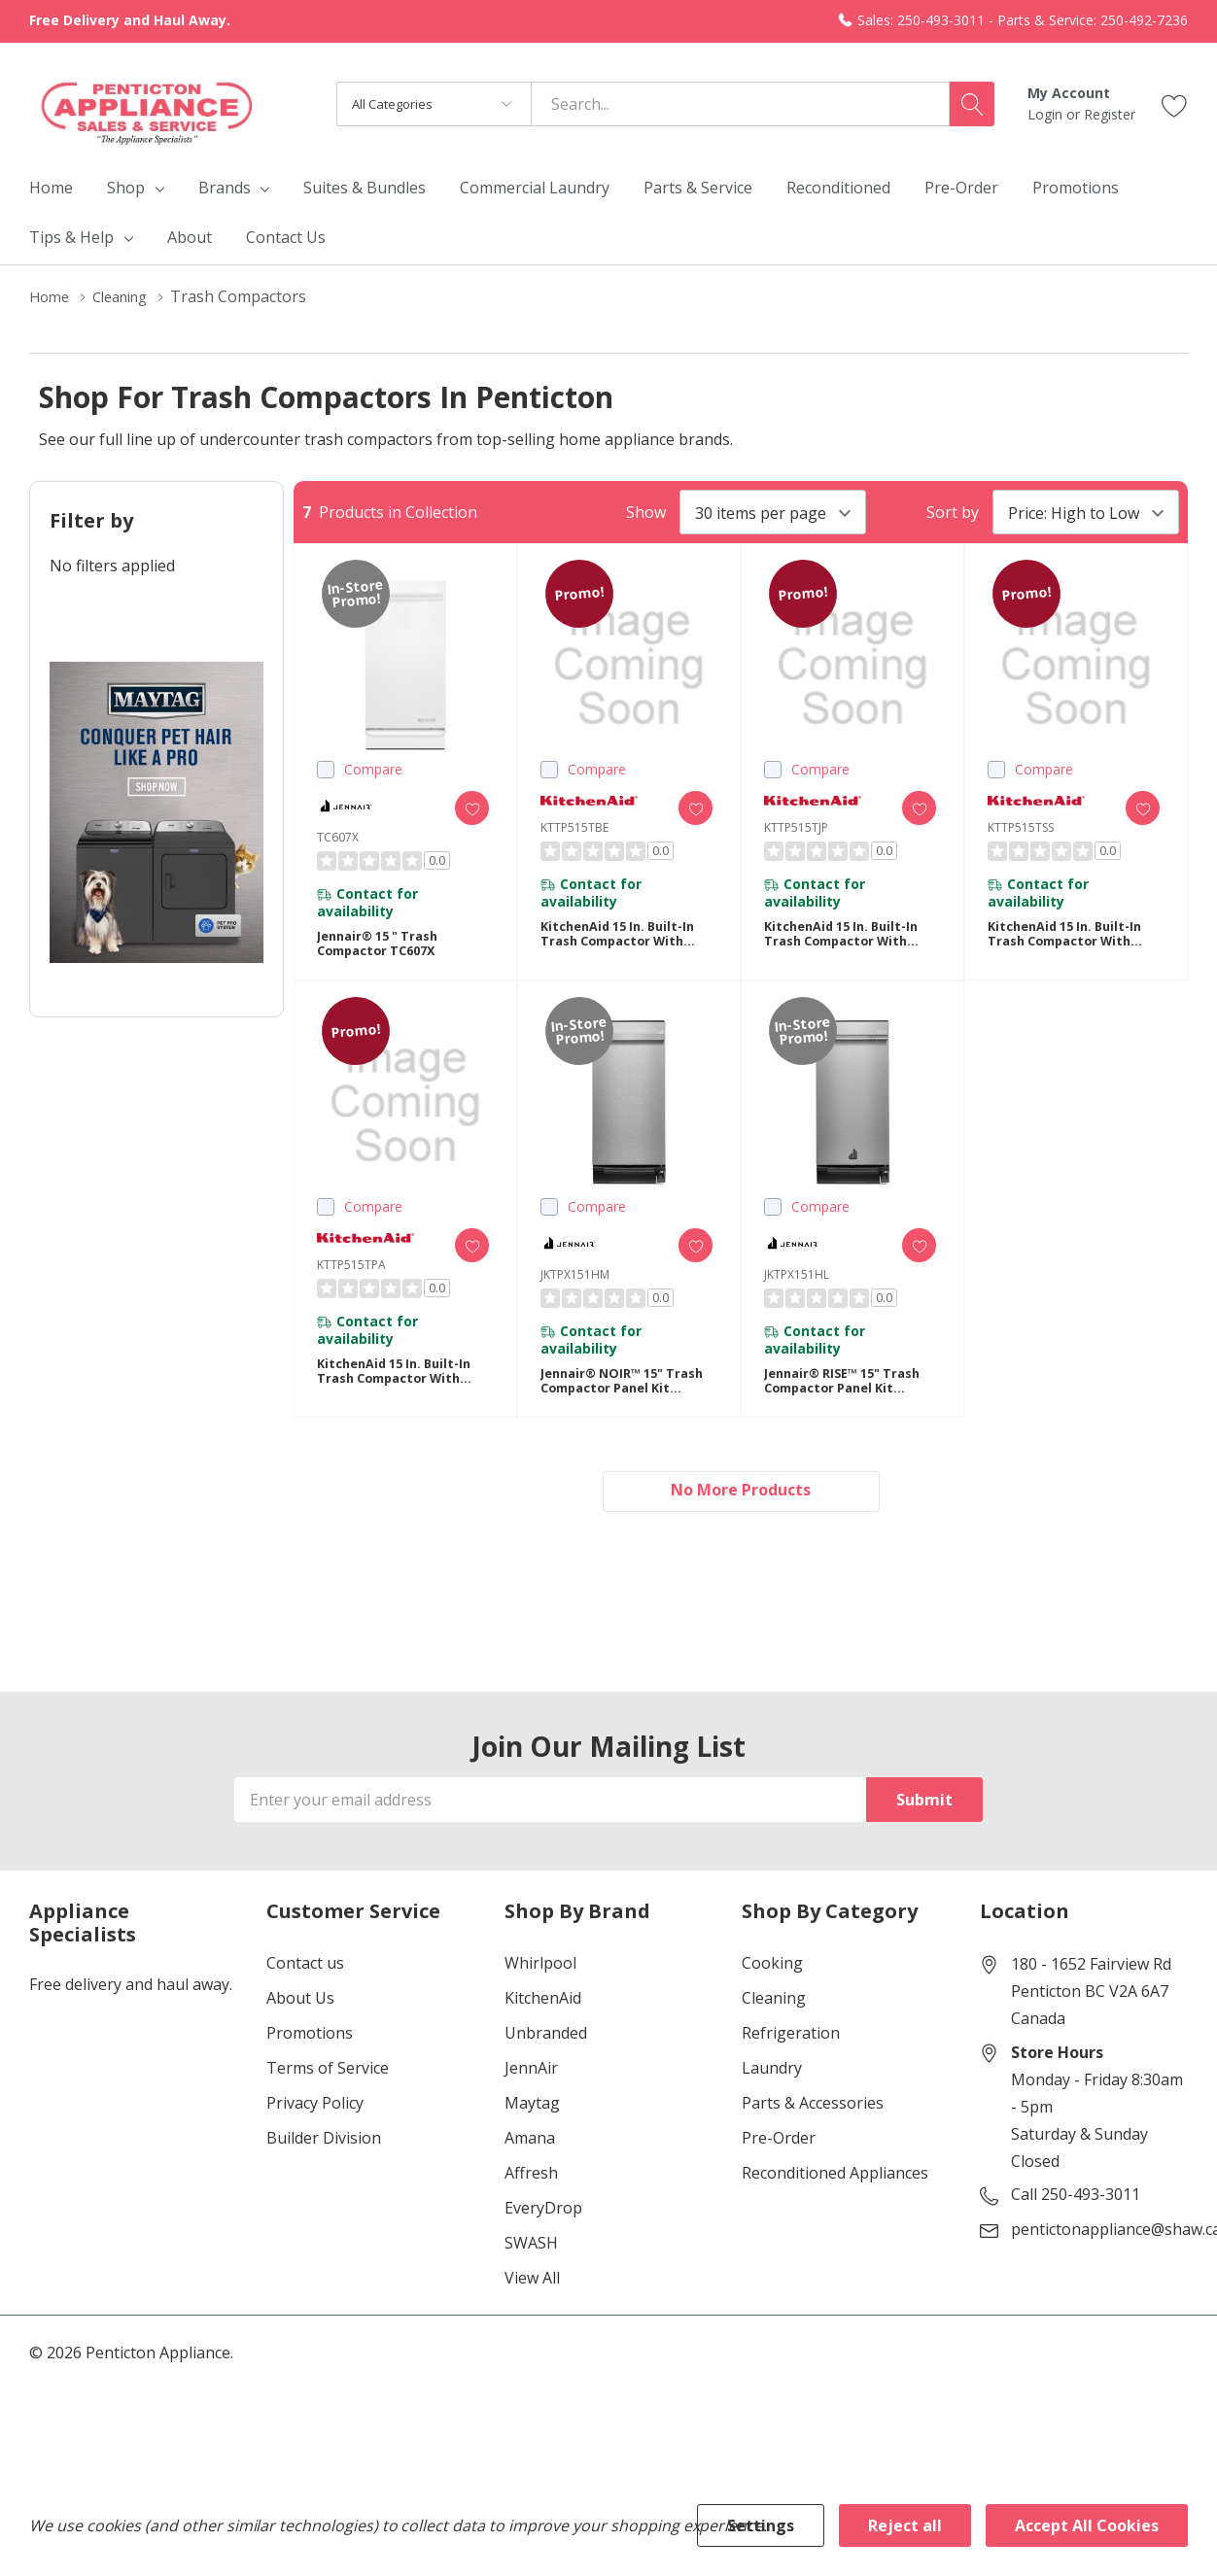 The image size is (1217, 2576). What do you see at coordinates (760, 2525) in the screenshot?
I see `Settings` at bounding box center [760, 2525].